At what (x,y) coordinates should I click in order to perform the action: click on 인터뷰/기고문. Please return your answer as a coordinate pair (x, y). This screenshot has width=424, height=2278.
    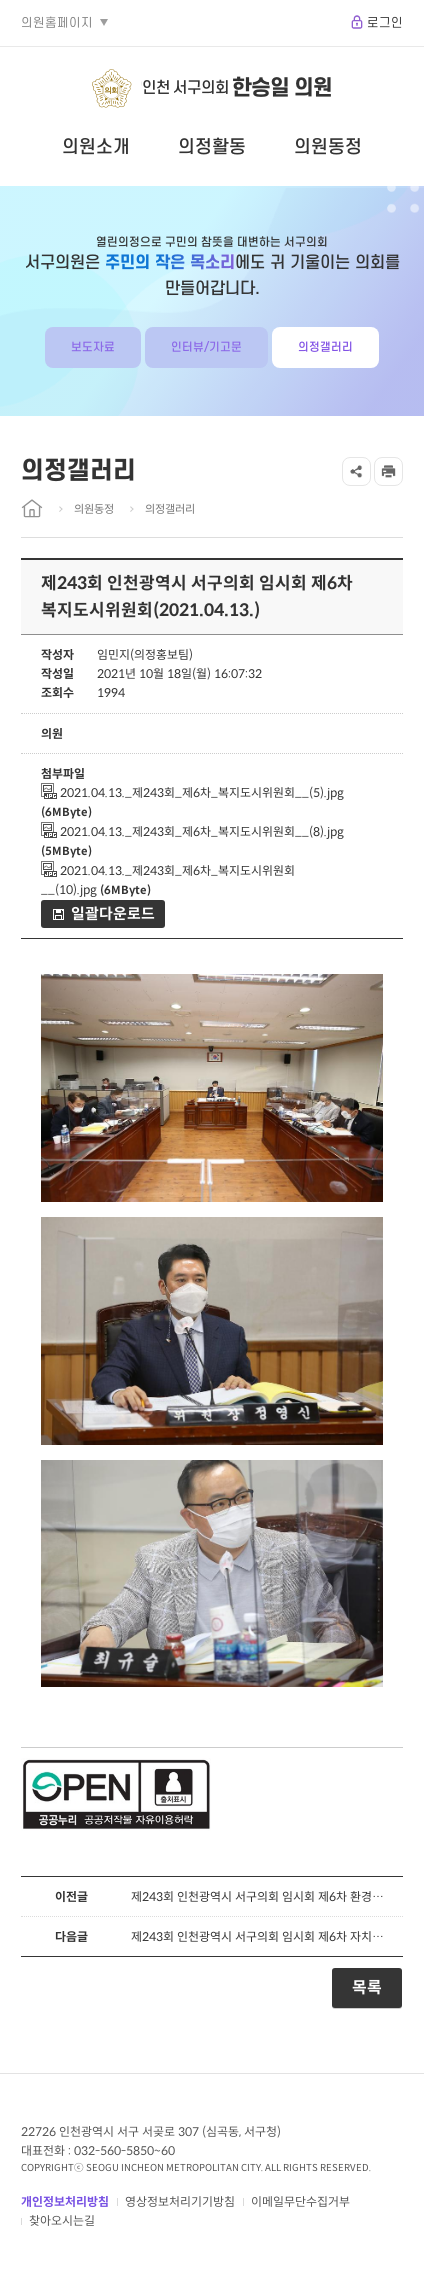
    Looking at the image, I should click on (206, 347).